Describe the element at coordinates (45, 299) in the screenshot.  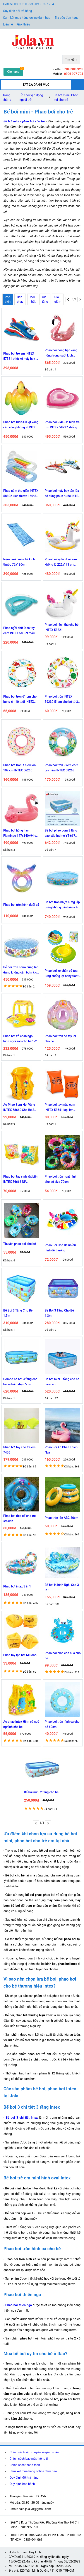
I see `Giá tăng` at that location.